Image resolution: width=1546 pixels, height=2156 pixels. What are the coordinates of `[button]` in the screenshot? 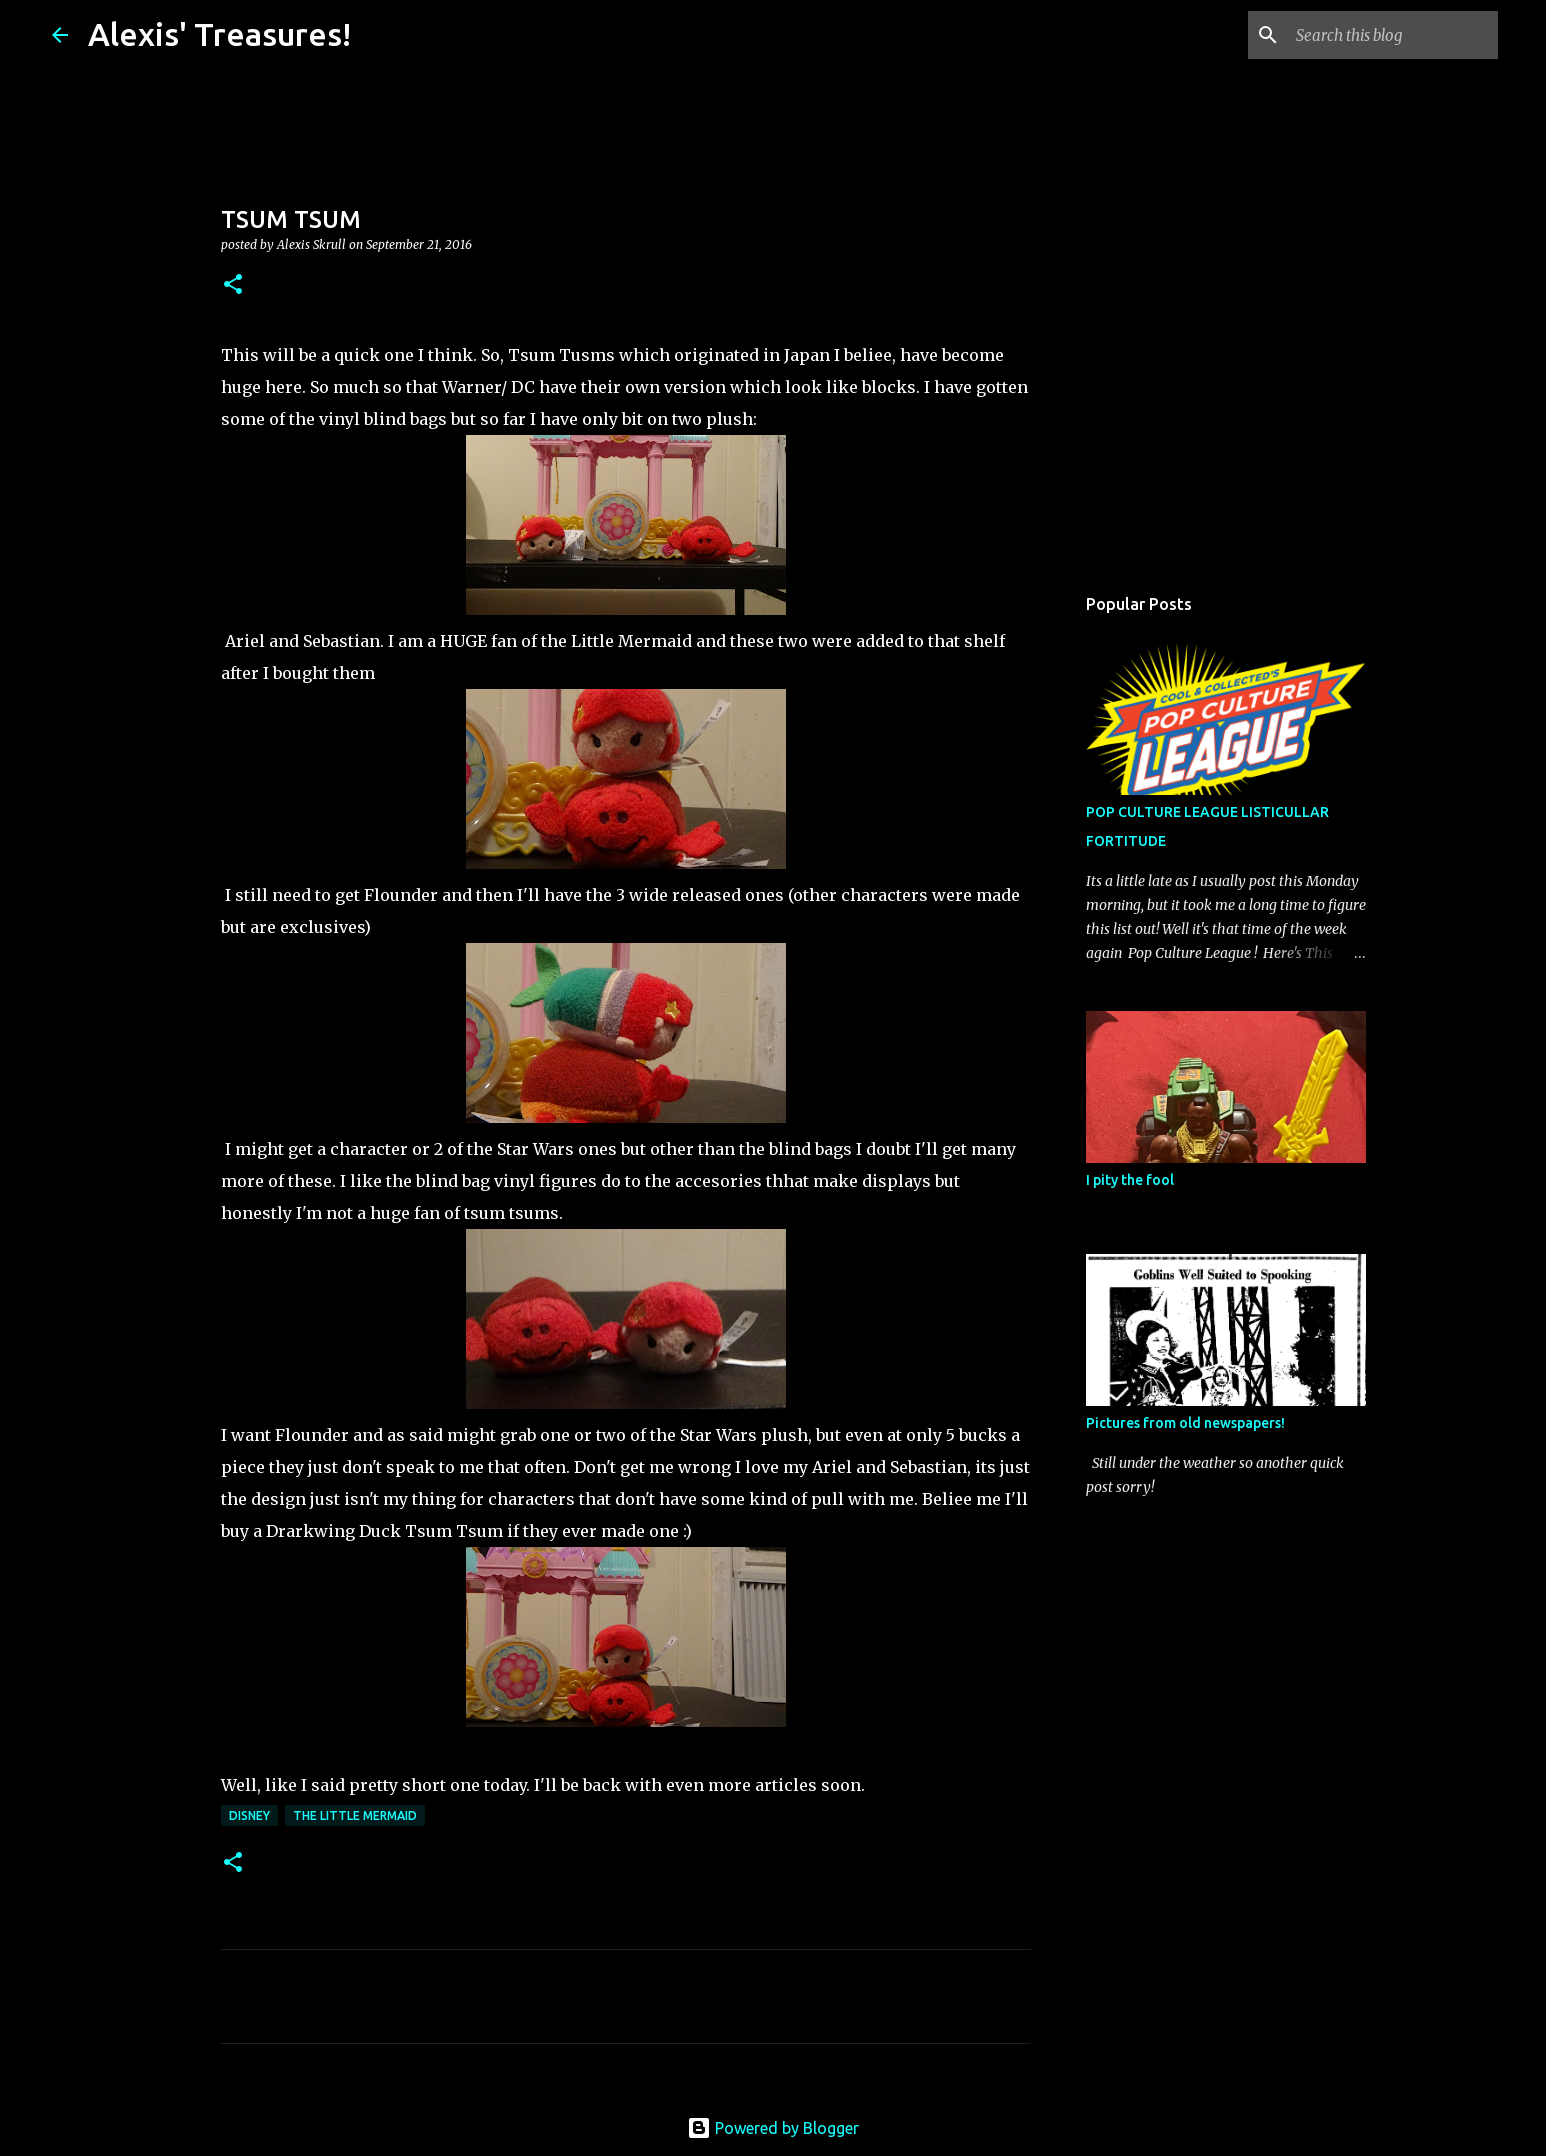 It's located at (233, 285).